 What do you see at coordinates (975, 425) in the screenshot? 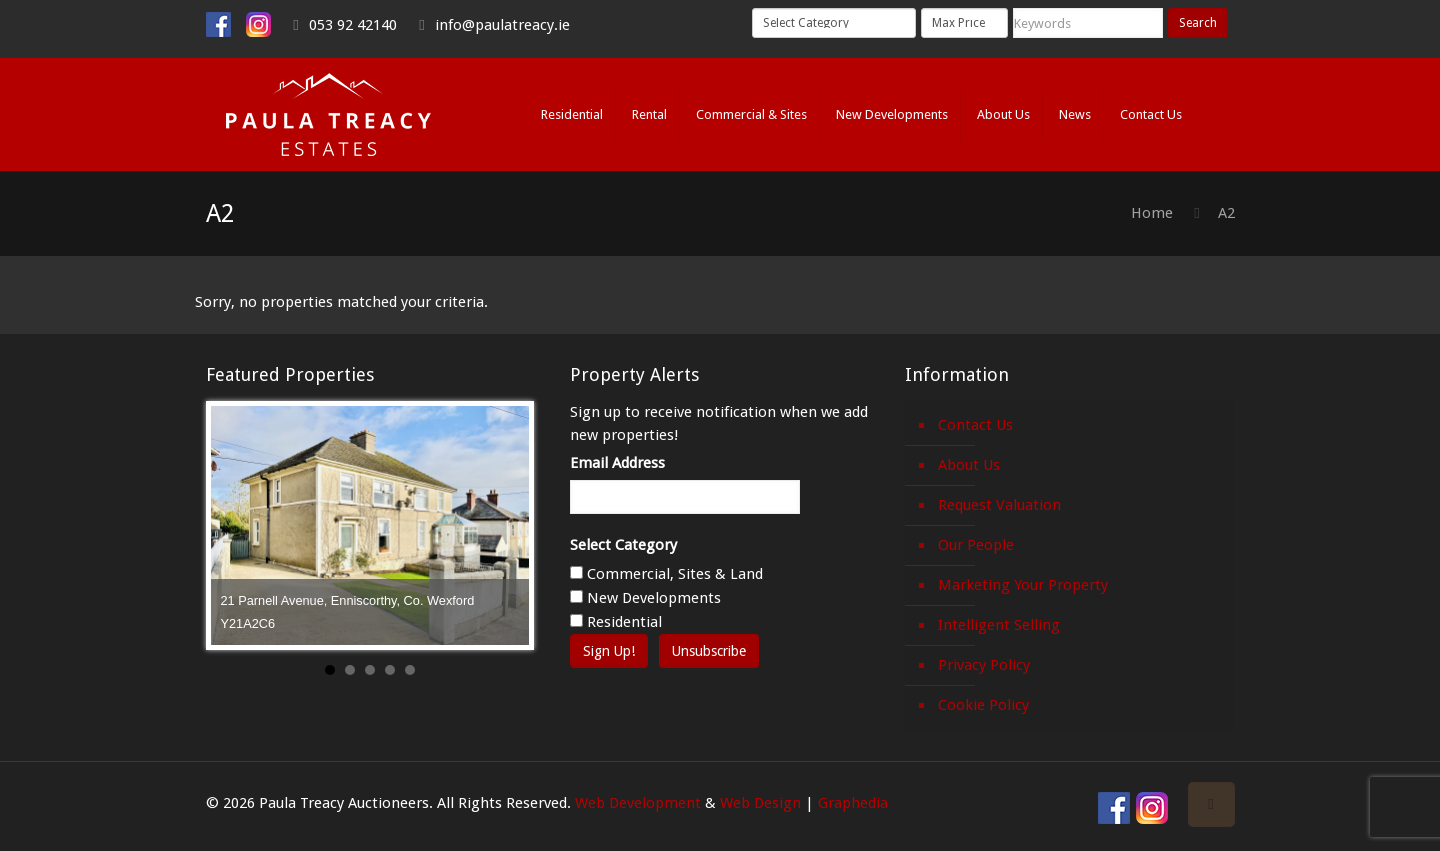
I see `Contact Us` at bounding box center [975, 425].